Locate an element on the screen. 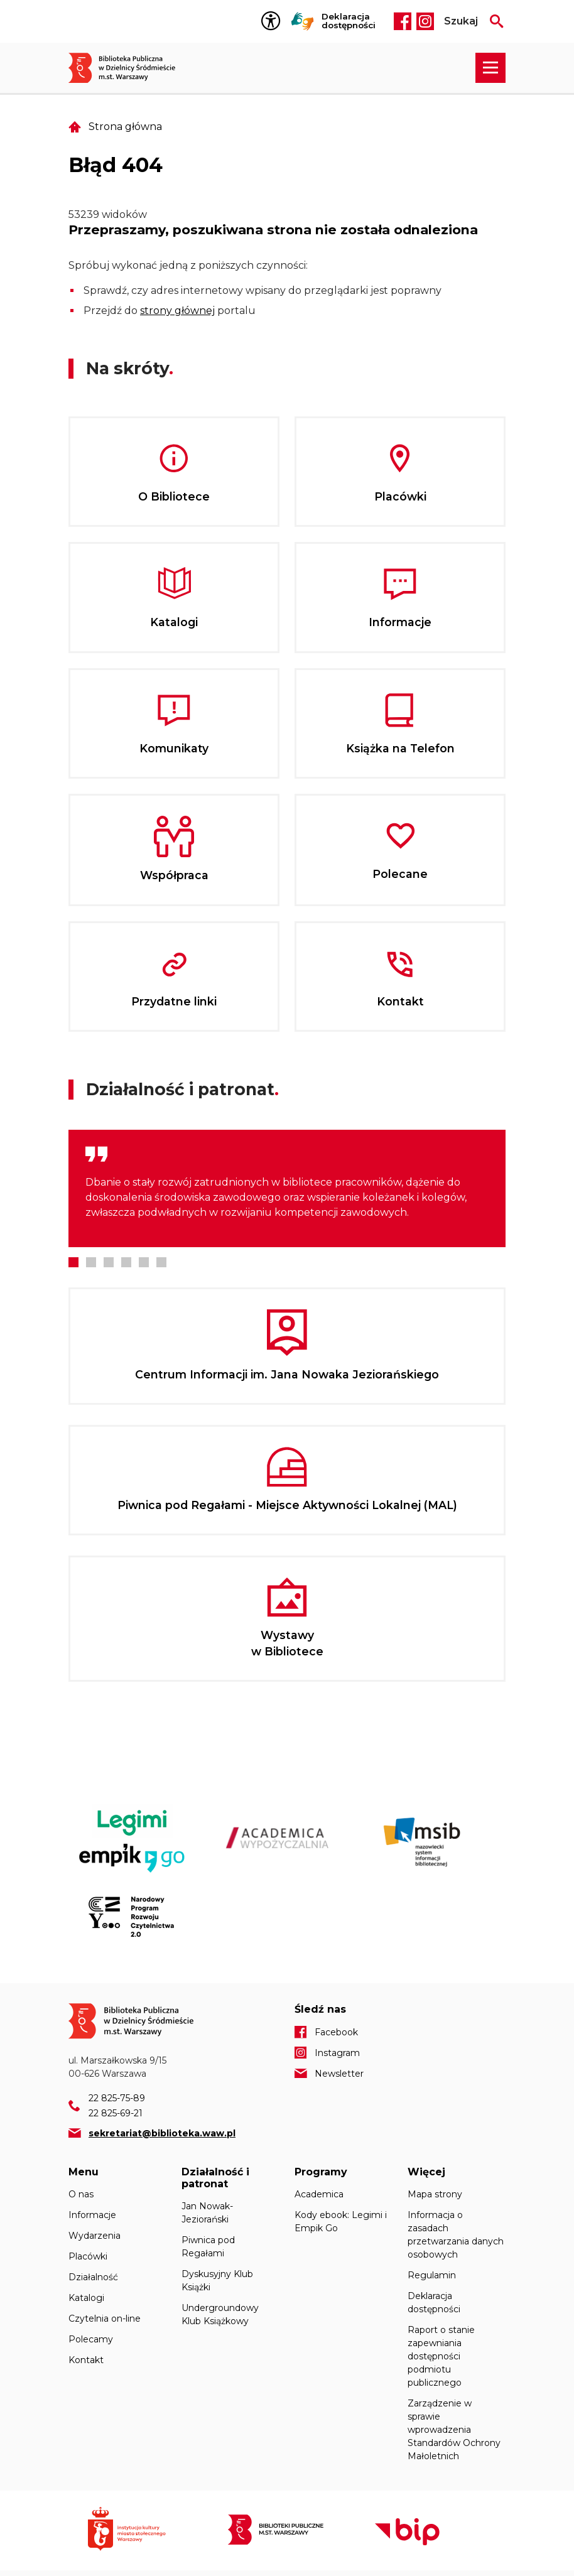 The image size is (574, 2576). Tłumacz Migam is located at coordinates (302, 21).